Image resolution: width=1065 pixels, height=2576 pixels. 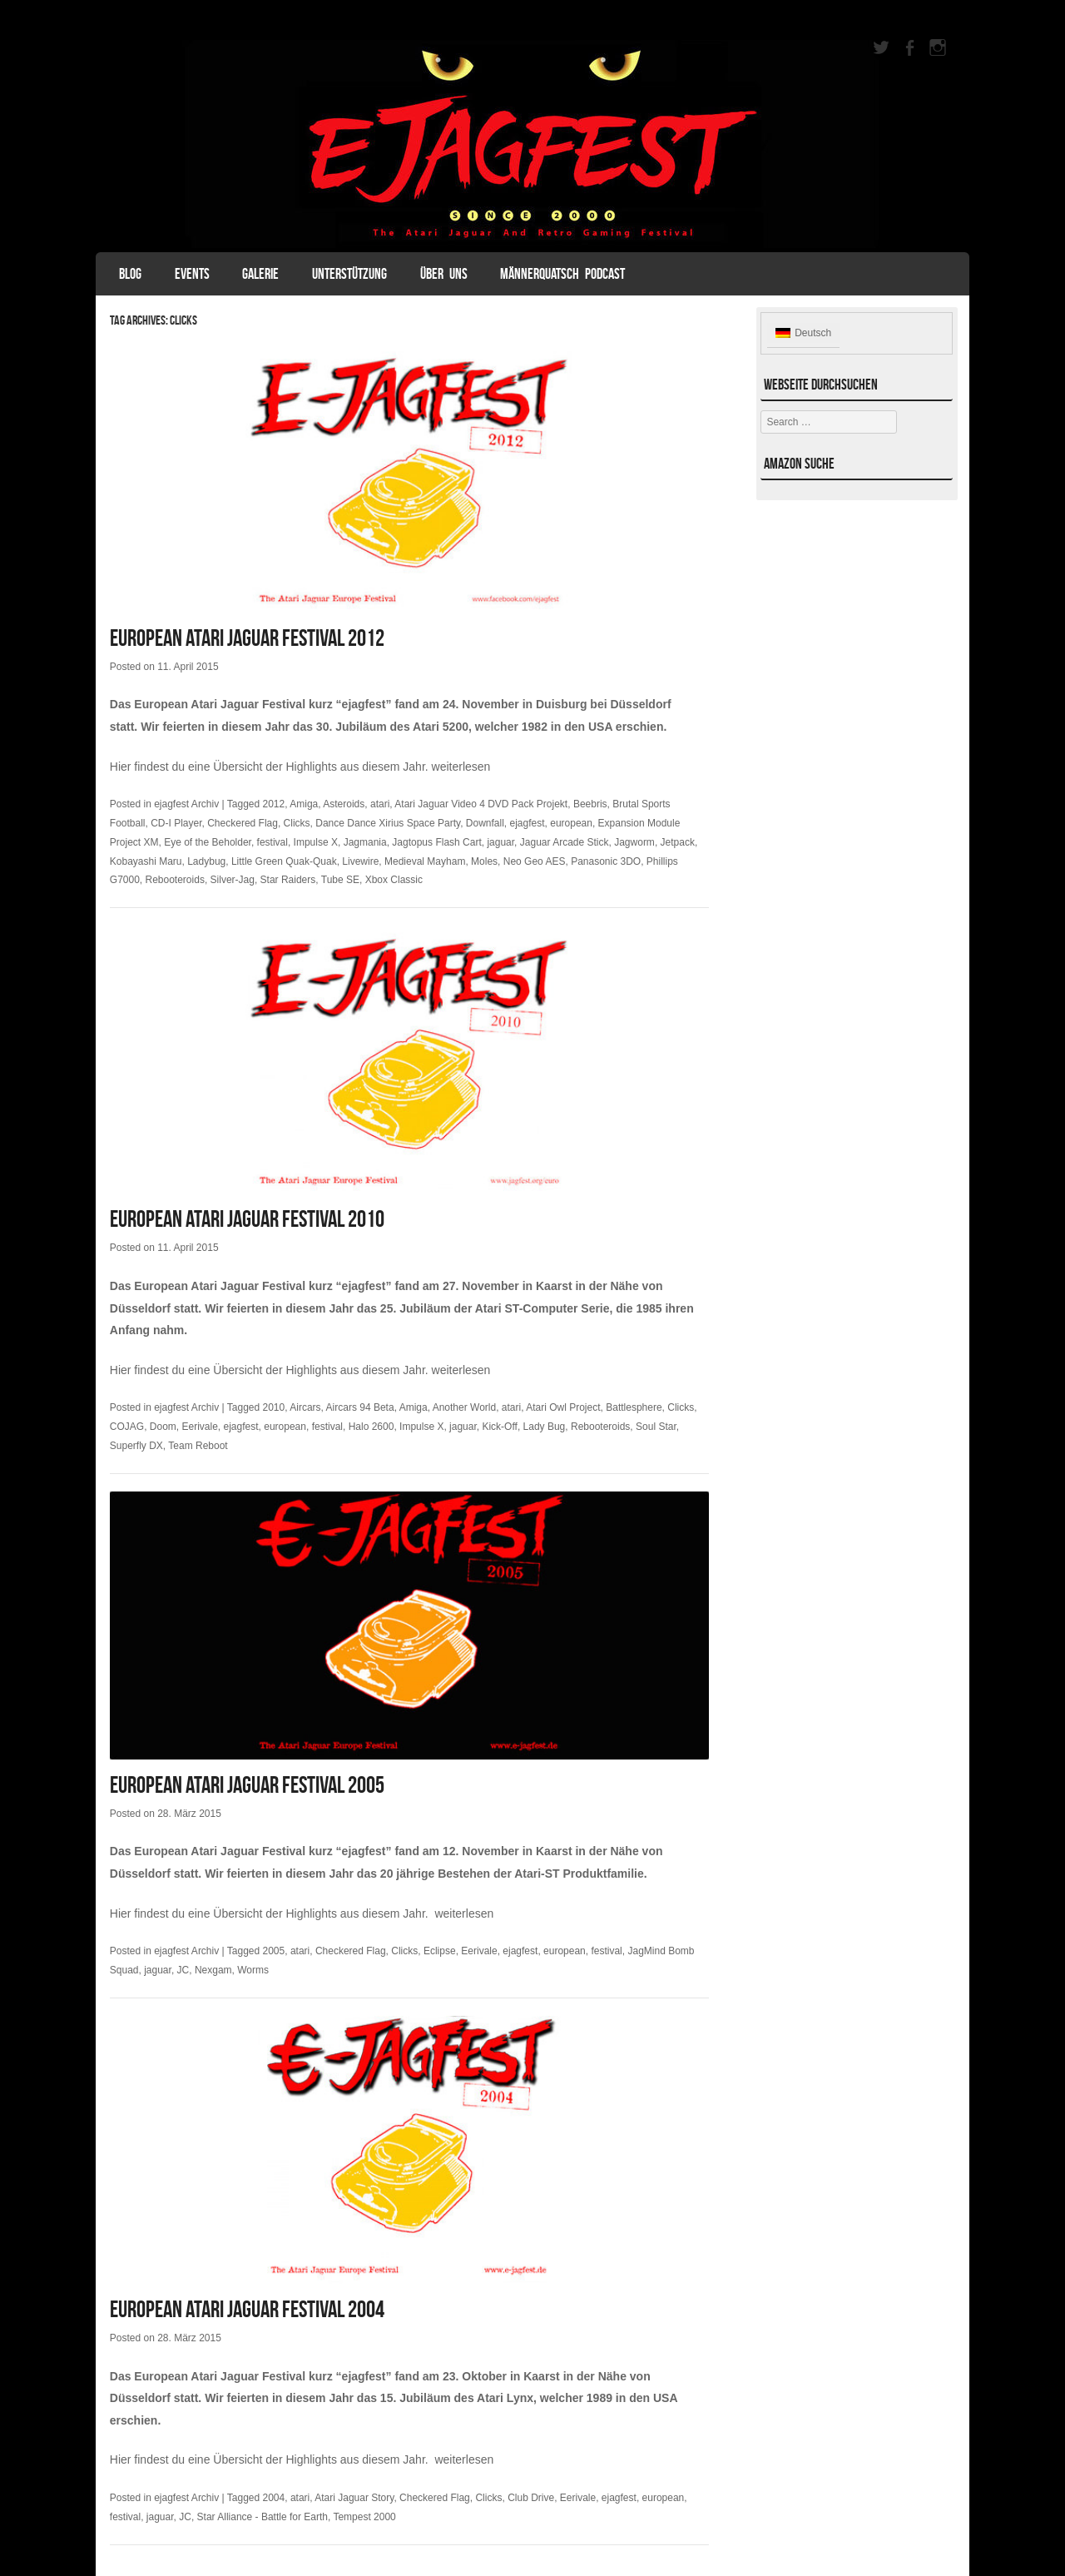 What do you see at coordinates (436, 842) in the screenshot?
I see `Jagtopus Flash Cart` at bounding box center [436, 842].